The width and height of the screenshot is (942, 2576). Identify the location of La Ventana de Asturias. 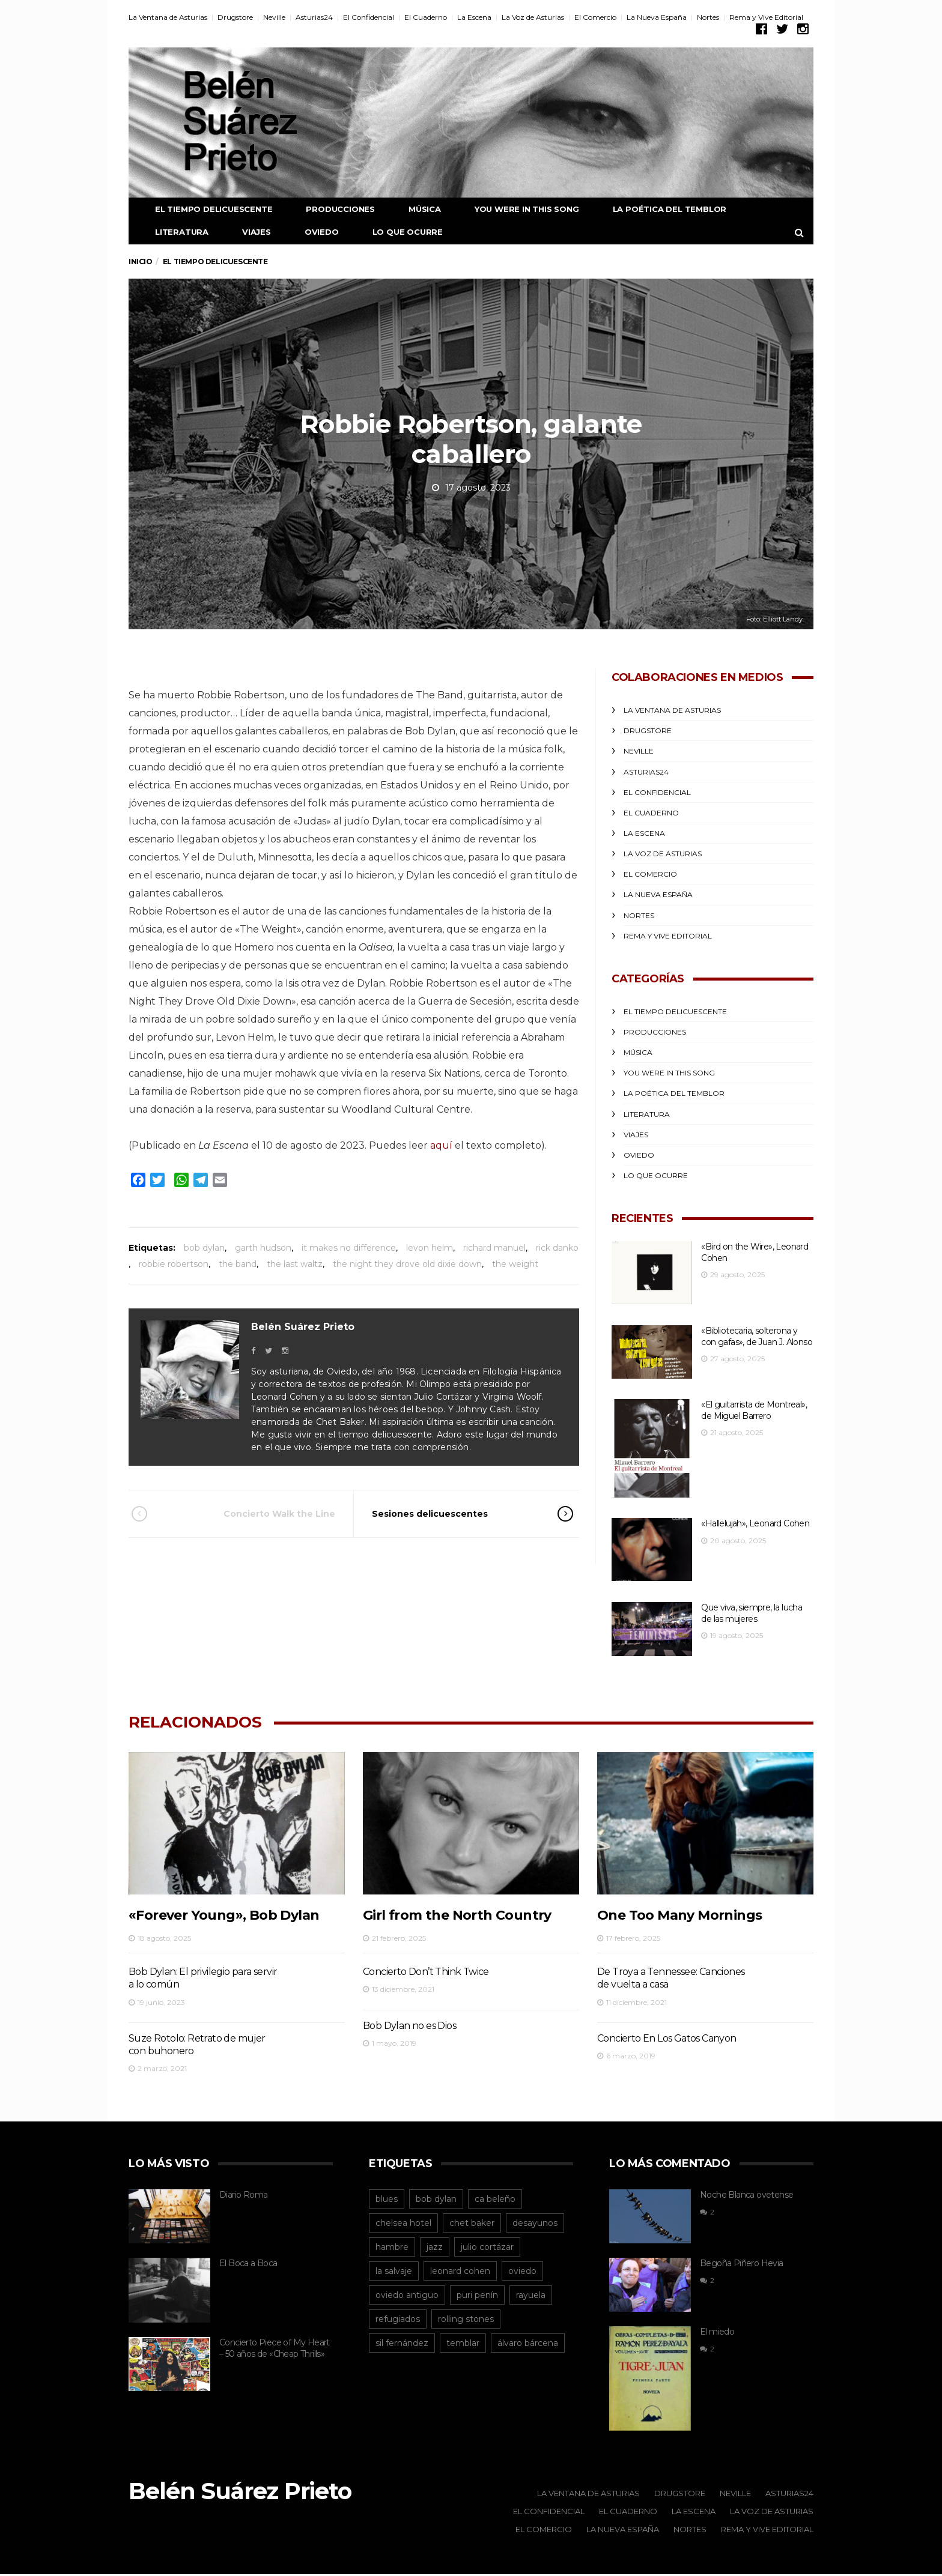
(168, 17).